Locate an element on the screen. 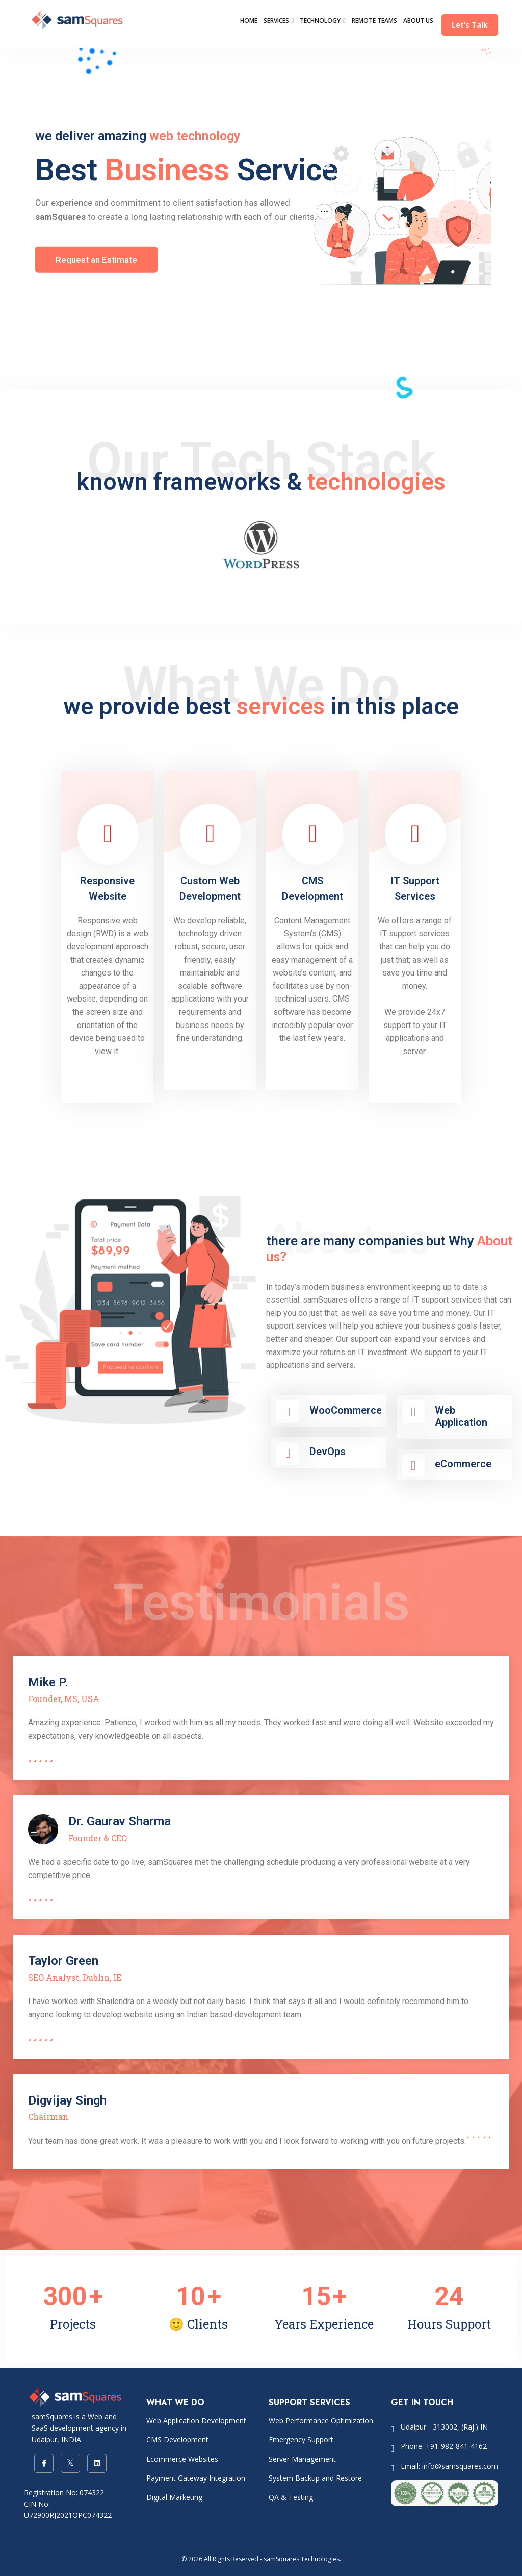  Emergency Support is located at coordinates (301, 2439).